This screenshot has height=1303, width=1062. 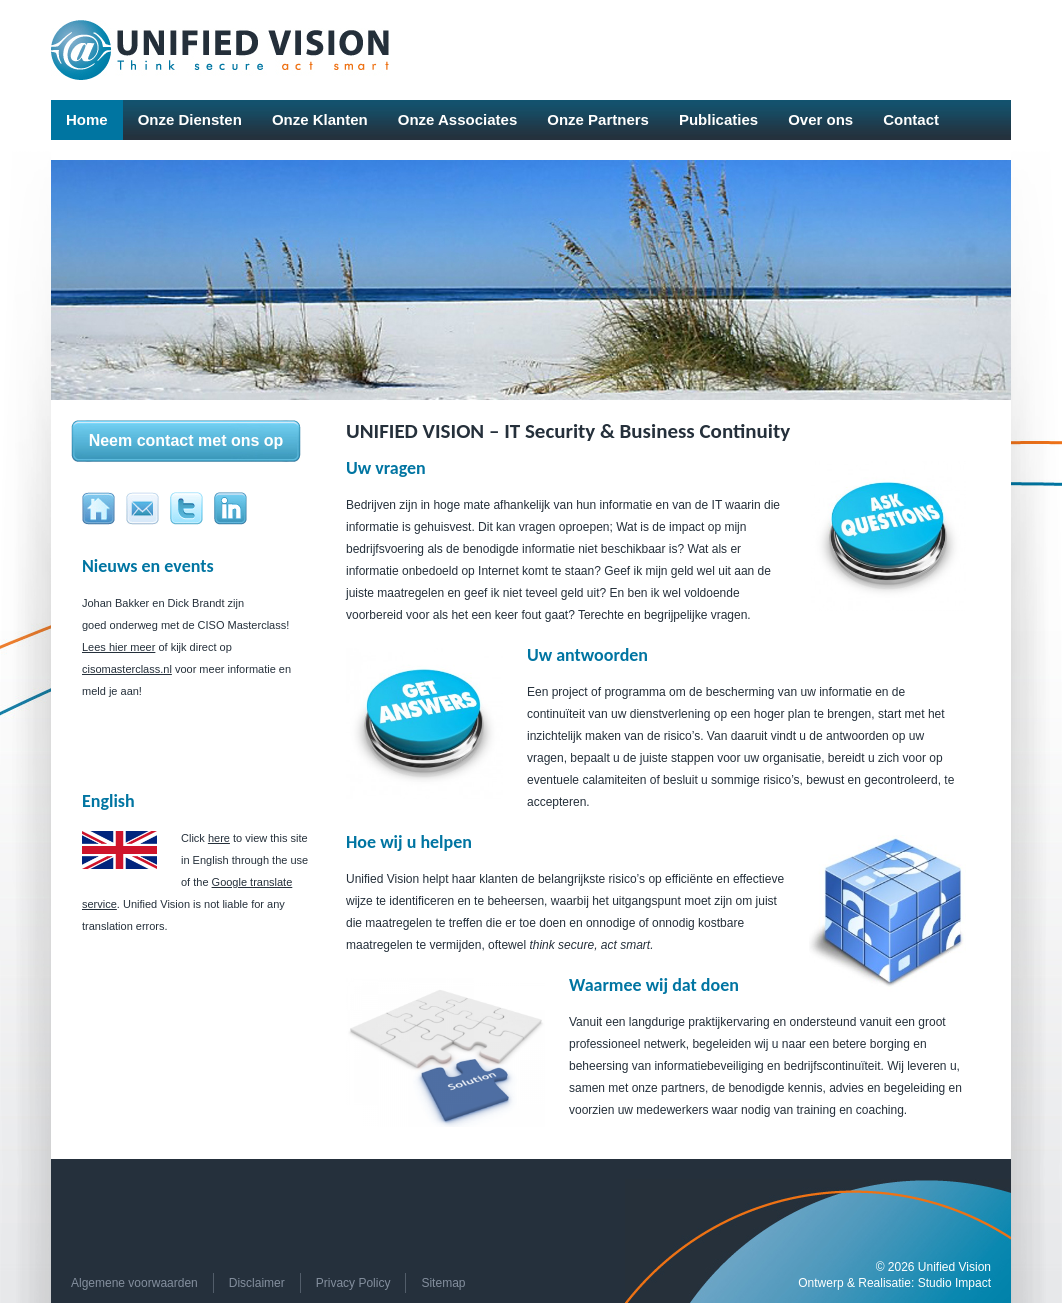 What do you see at coordinates (134, 1283) in the screenshot?
I see `Algemene voorwaarden` at bounding box center [134, 1283].